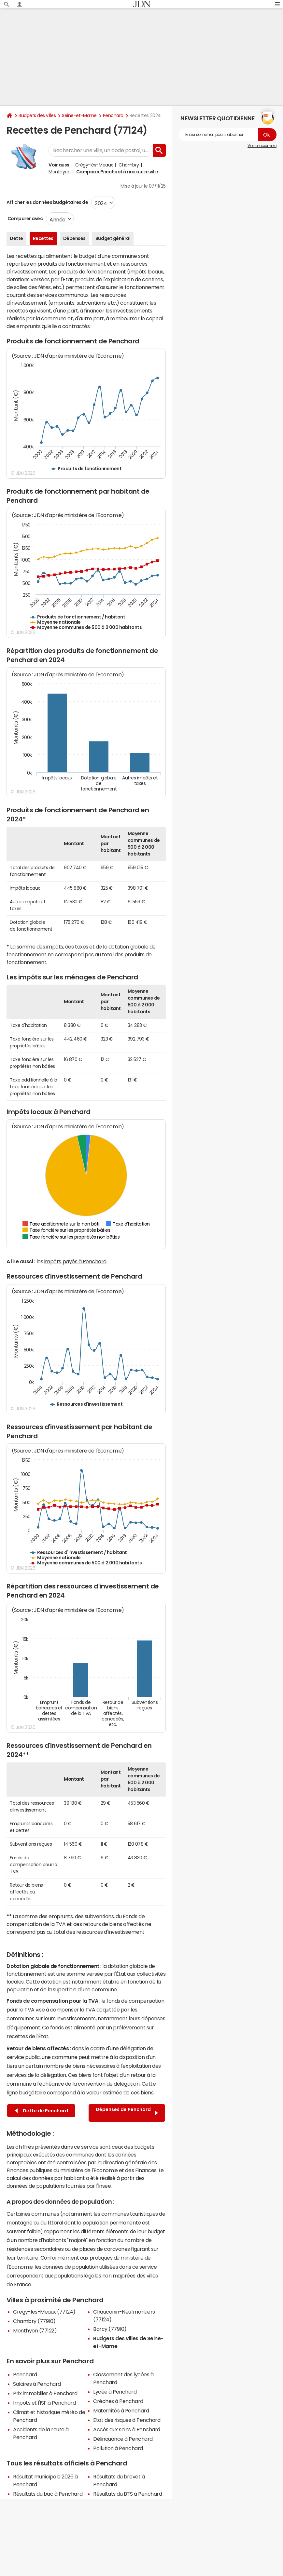  What do you see at coordinates (41, 2110) in the screenshot?
I see `Dette de Penchard` at bounding box center [41, 2110].